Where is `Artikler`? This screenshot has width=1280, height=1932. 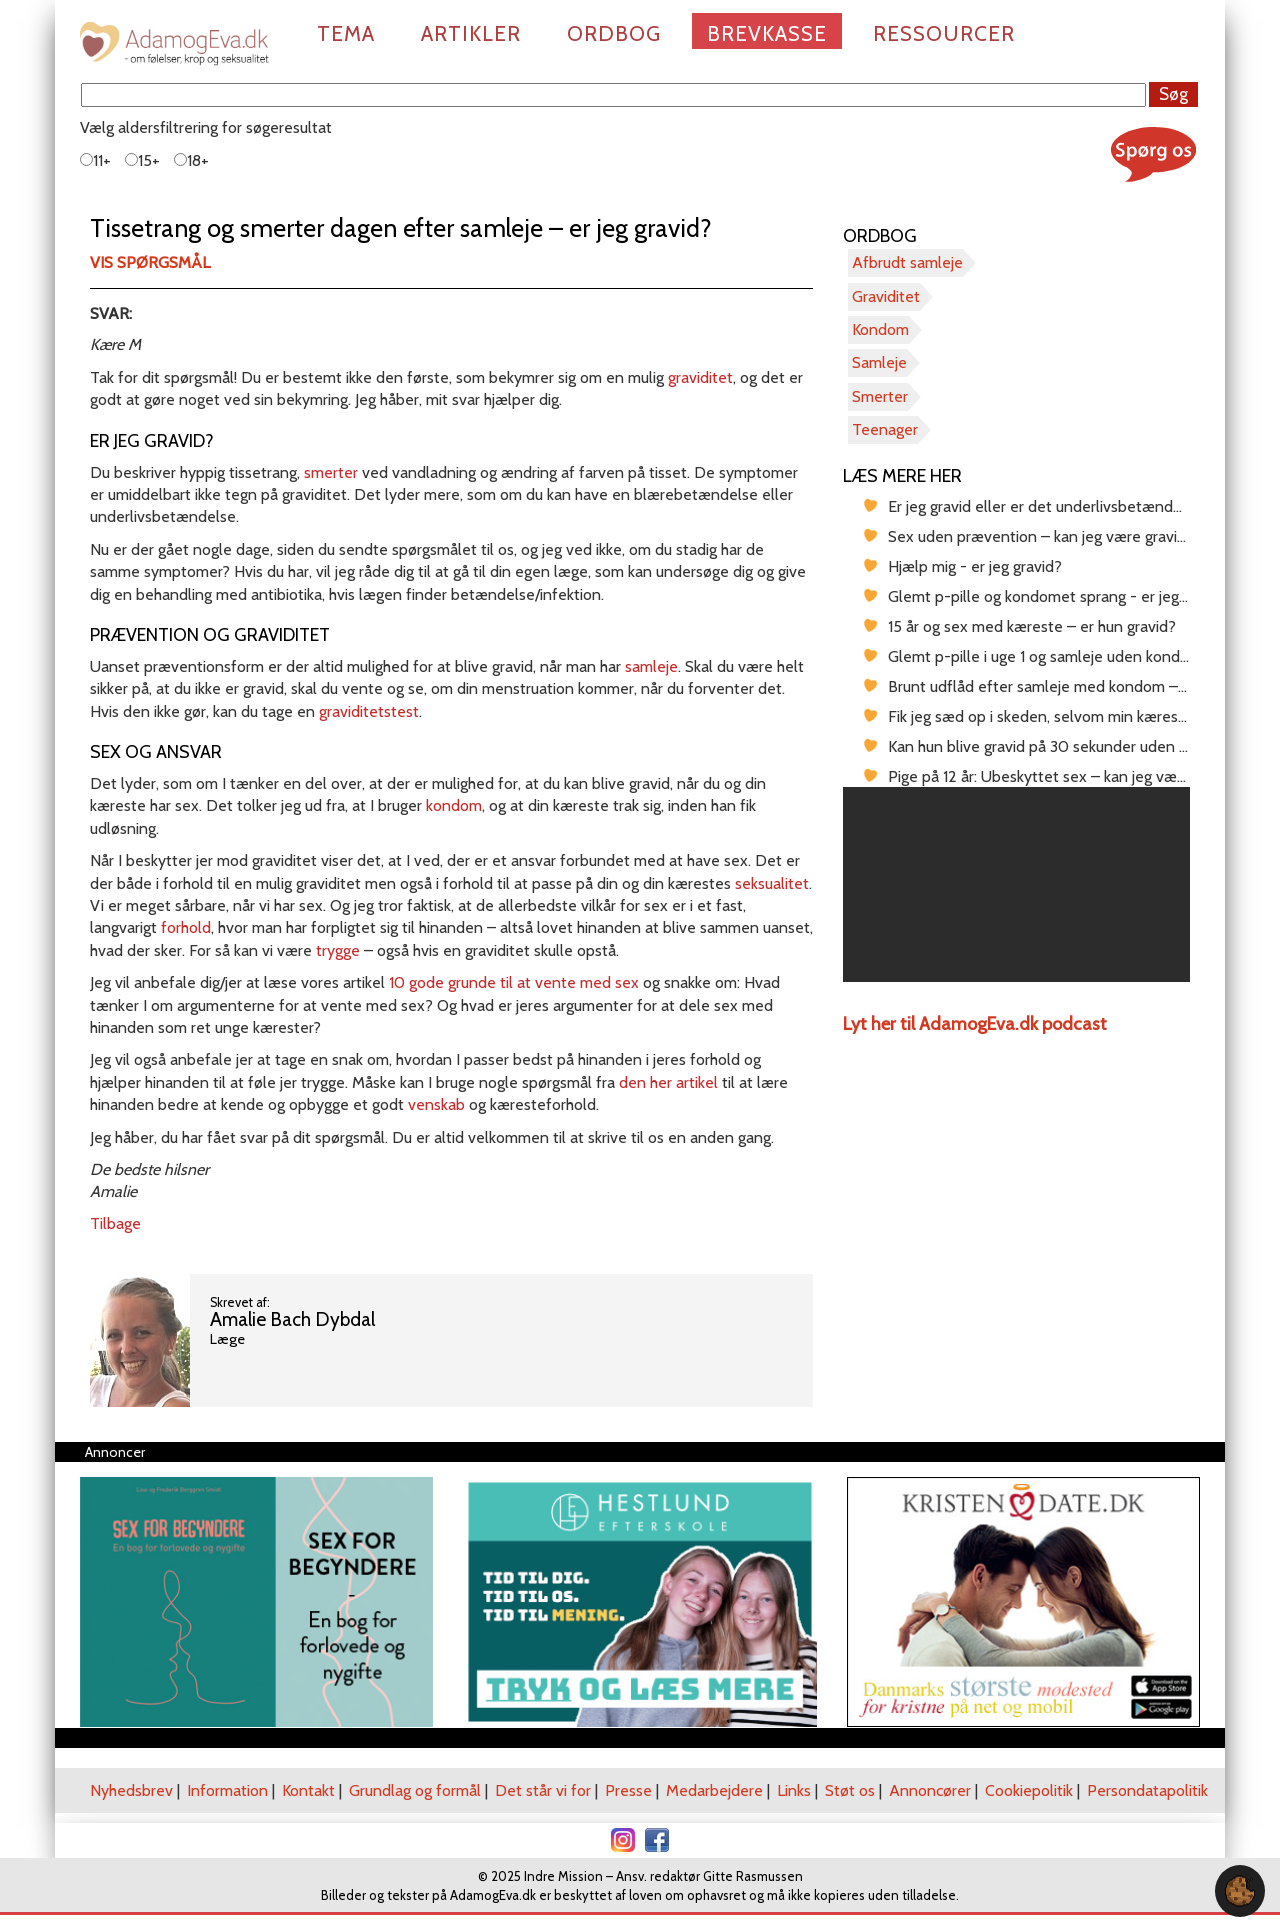
Artikler is located at coordinates (471, 33).